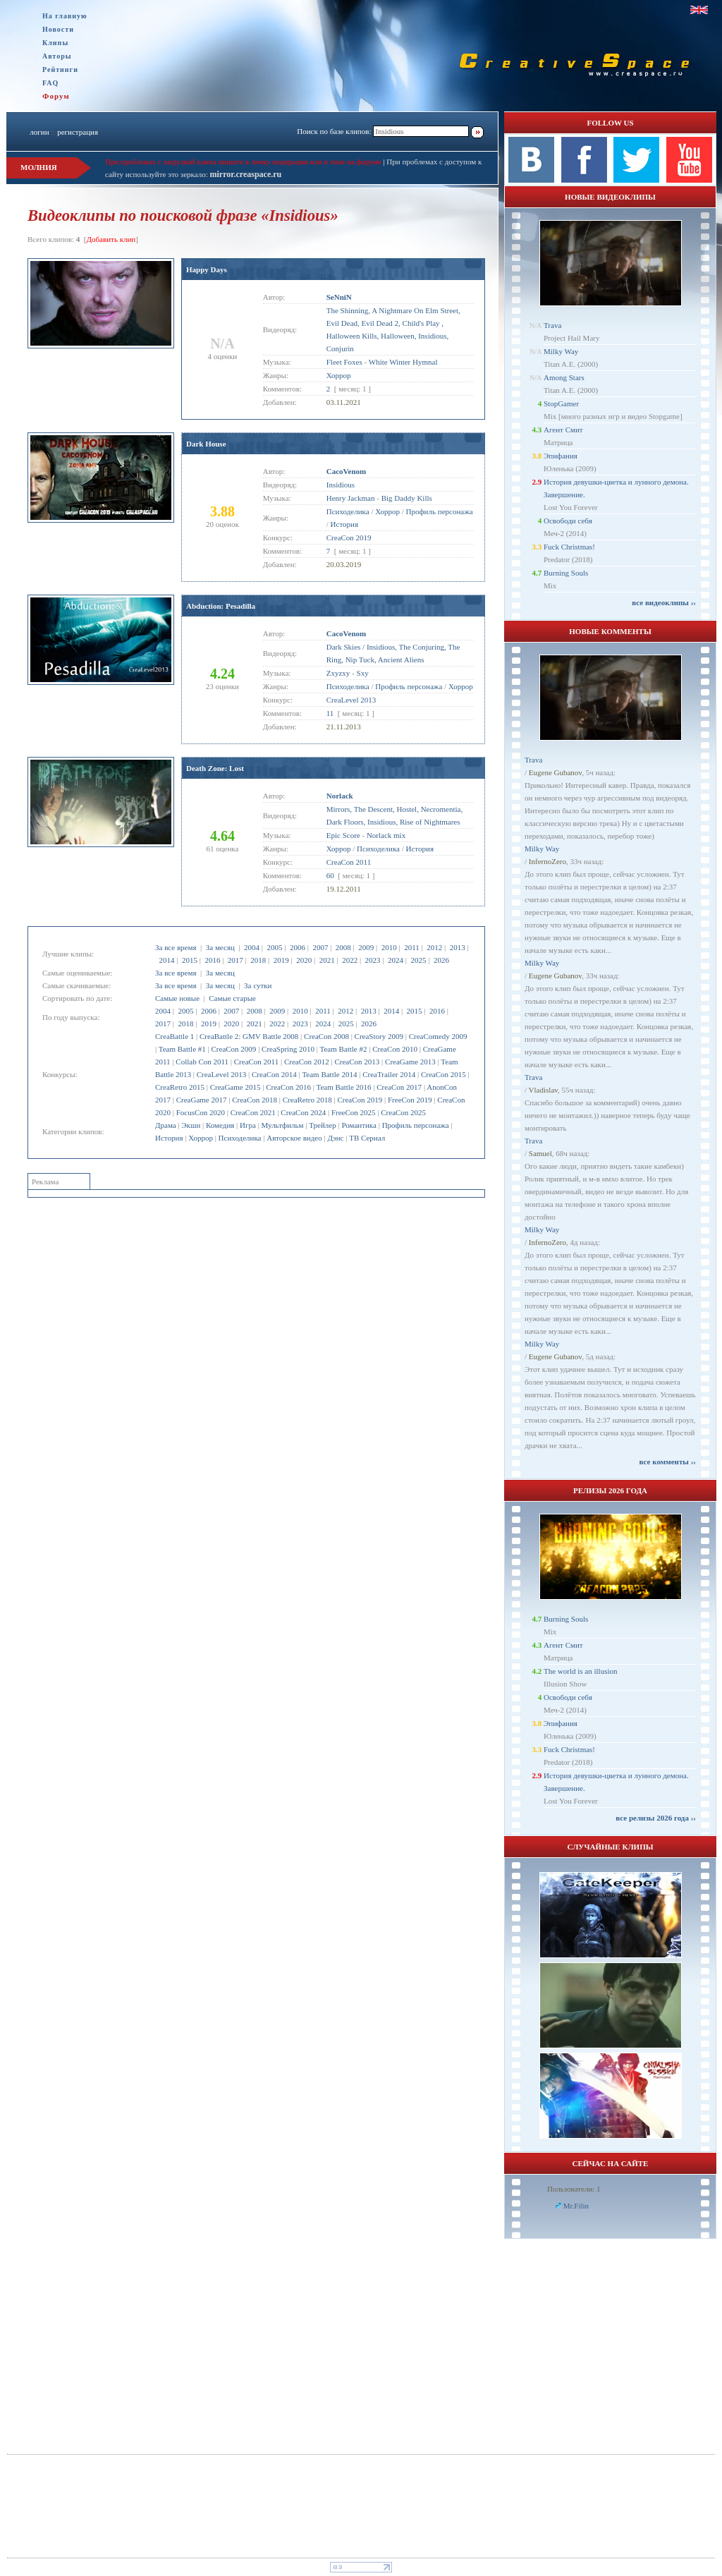  I want to click on CreaLevel 2013, so click(222, 1074).